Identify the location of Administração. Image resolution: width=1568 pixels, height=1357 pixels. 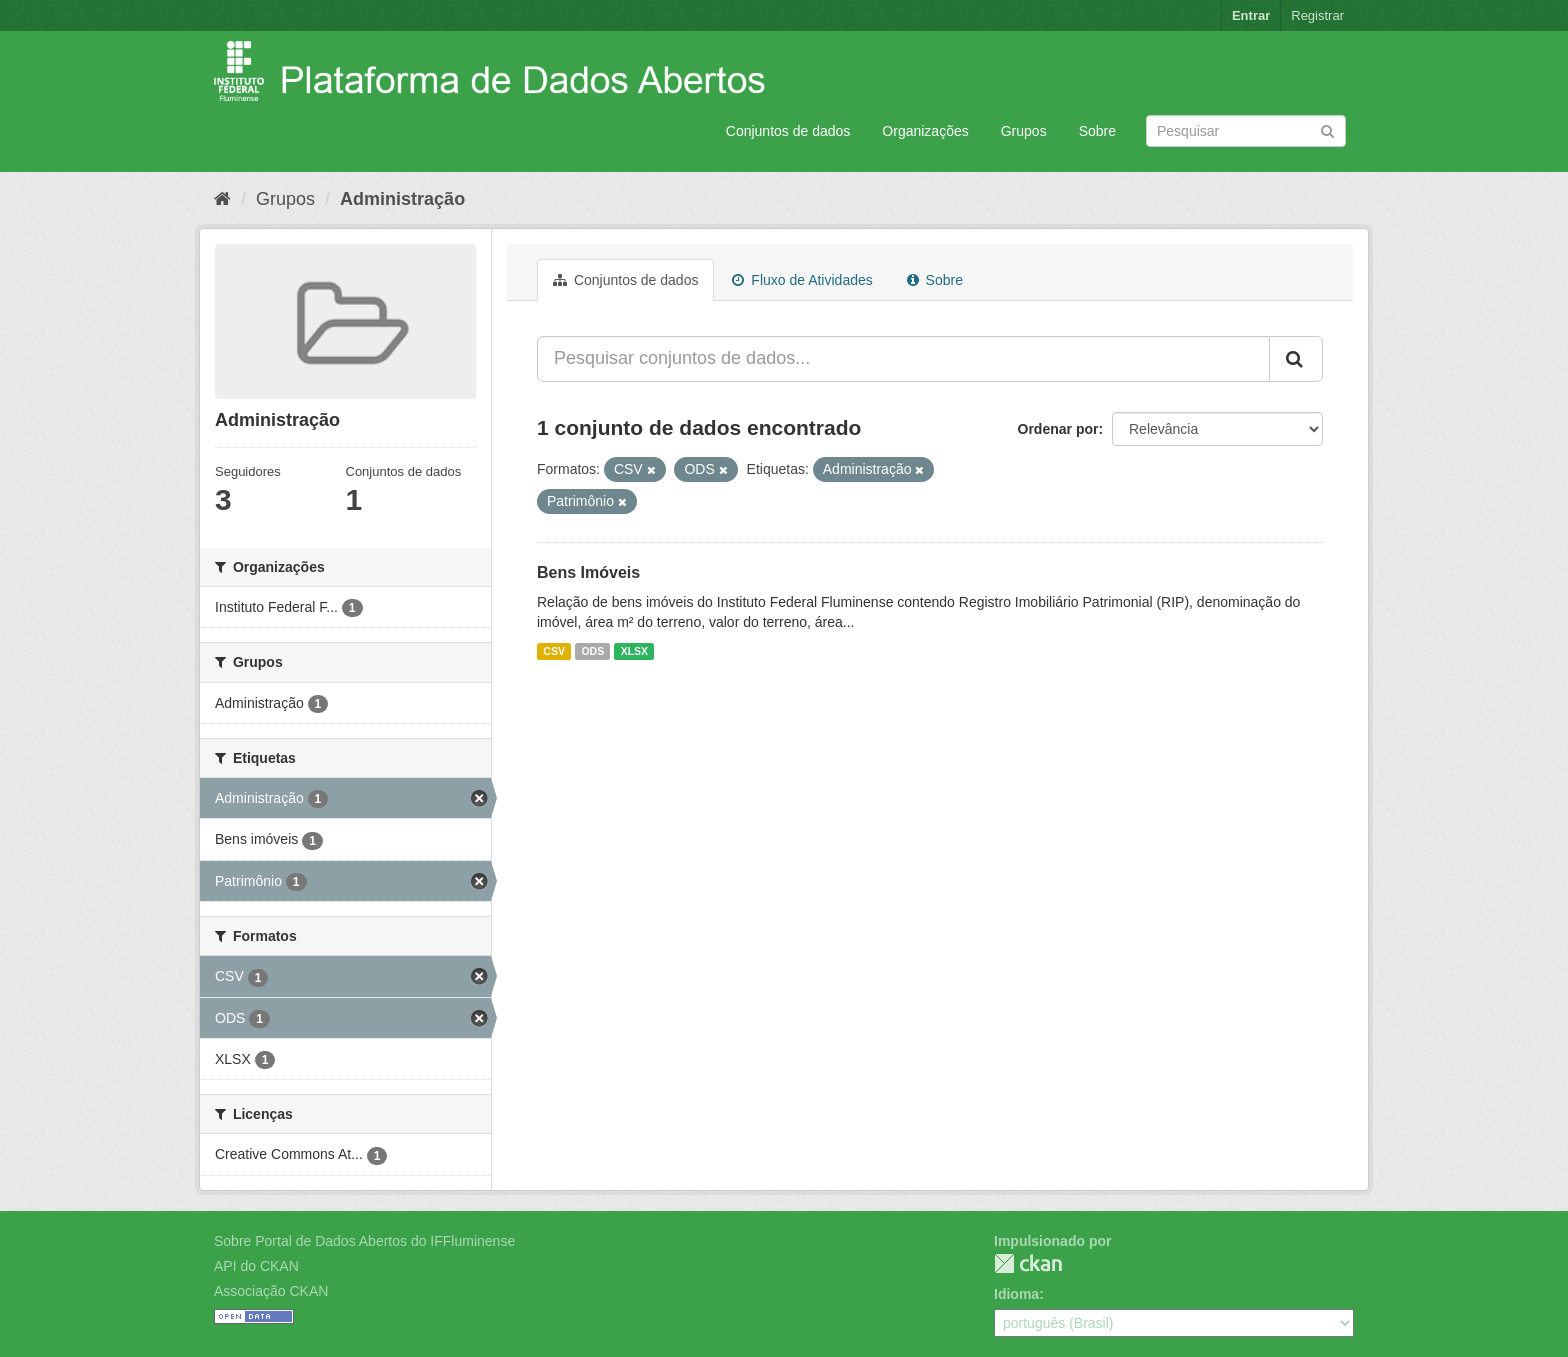
(402, 199).